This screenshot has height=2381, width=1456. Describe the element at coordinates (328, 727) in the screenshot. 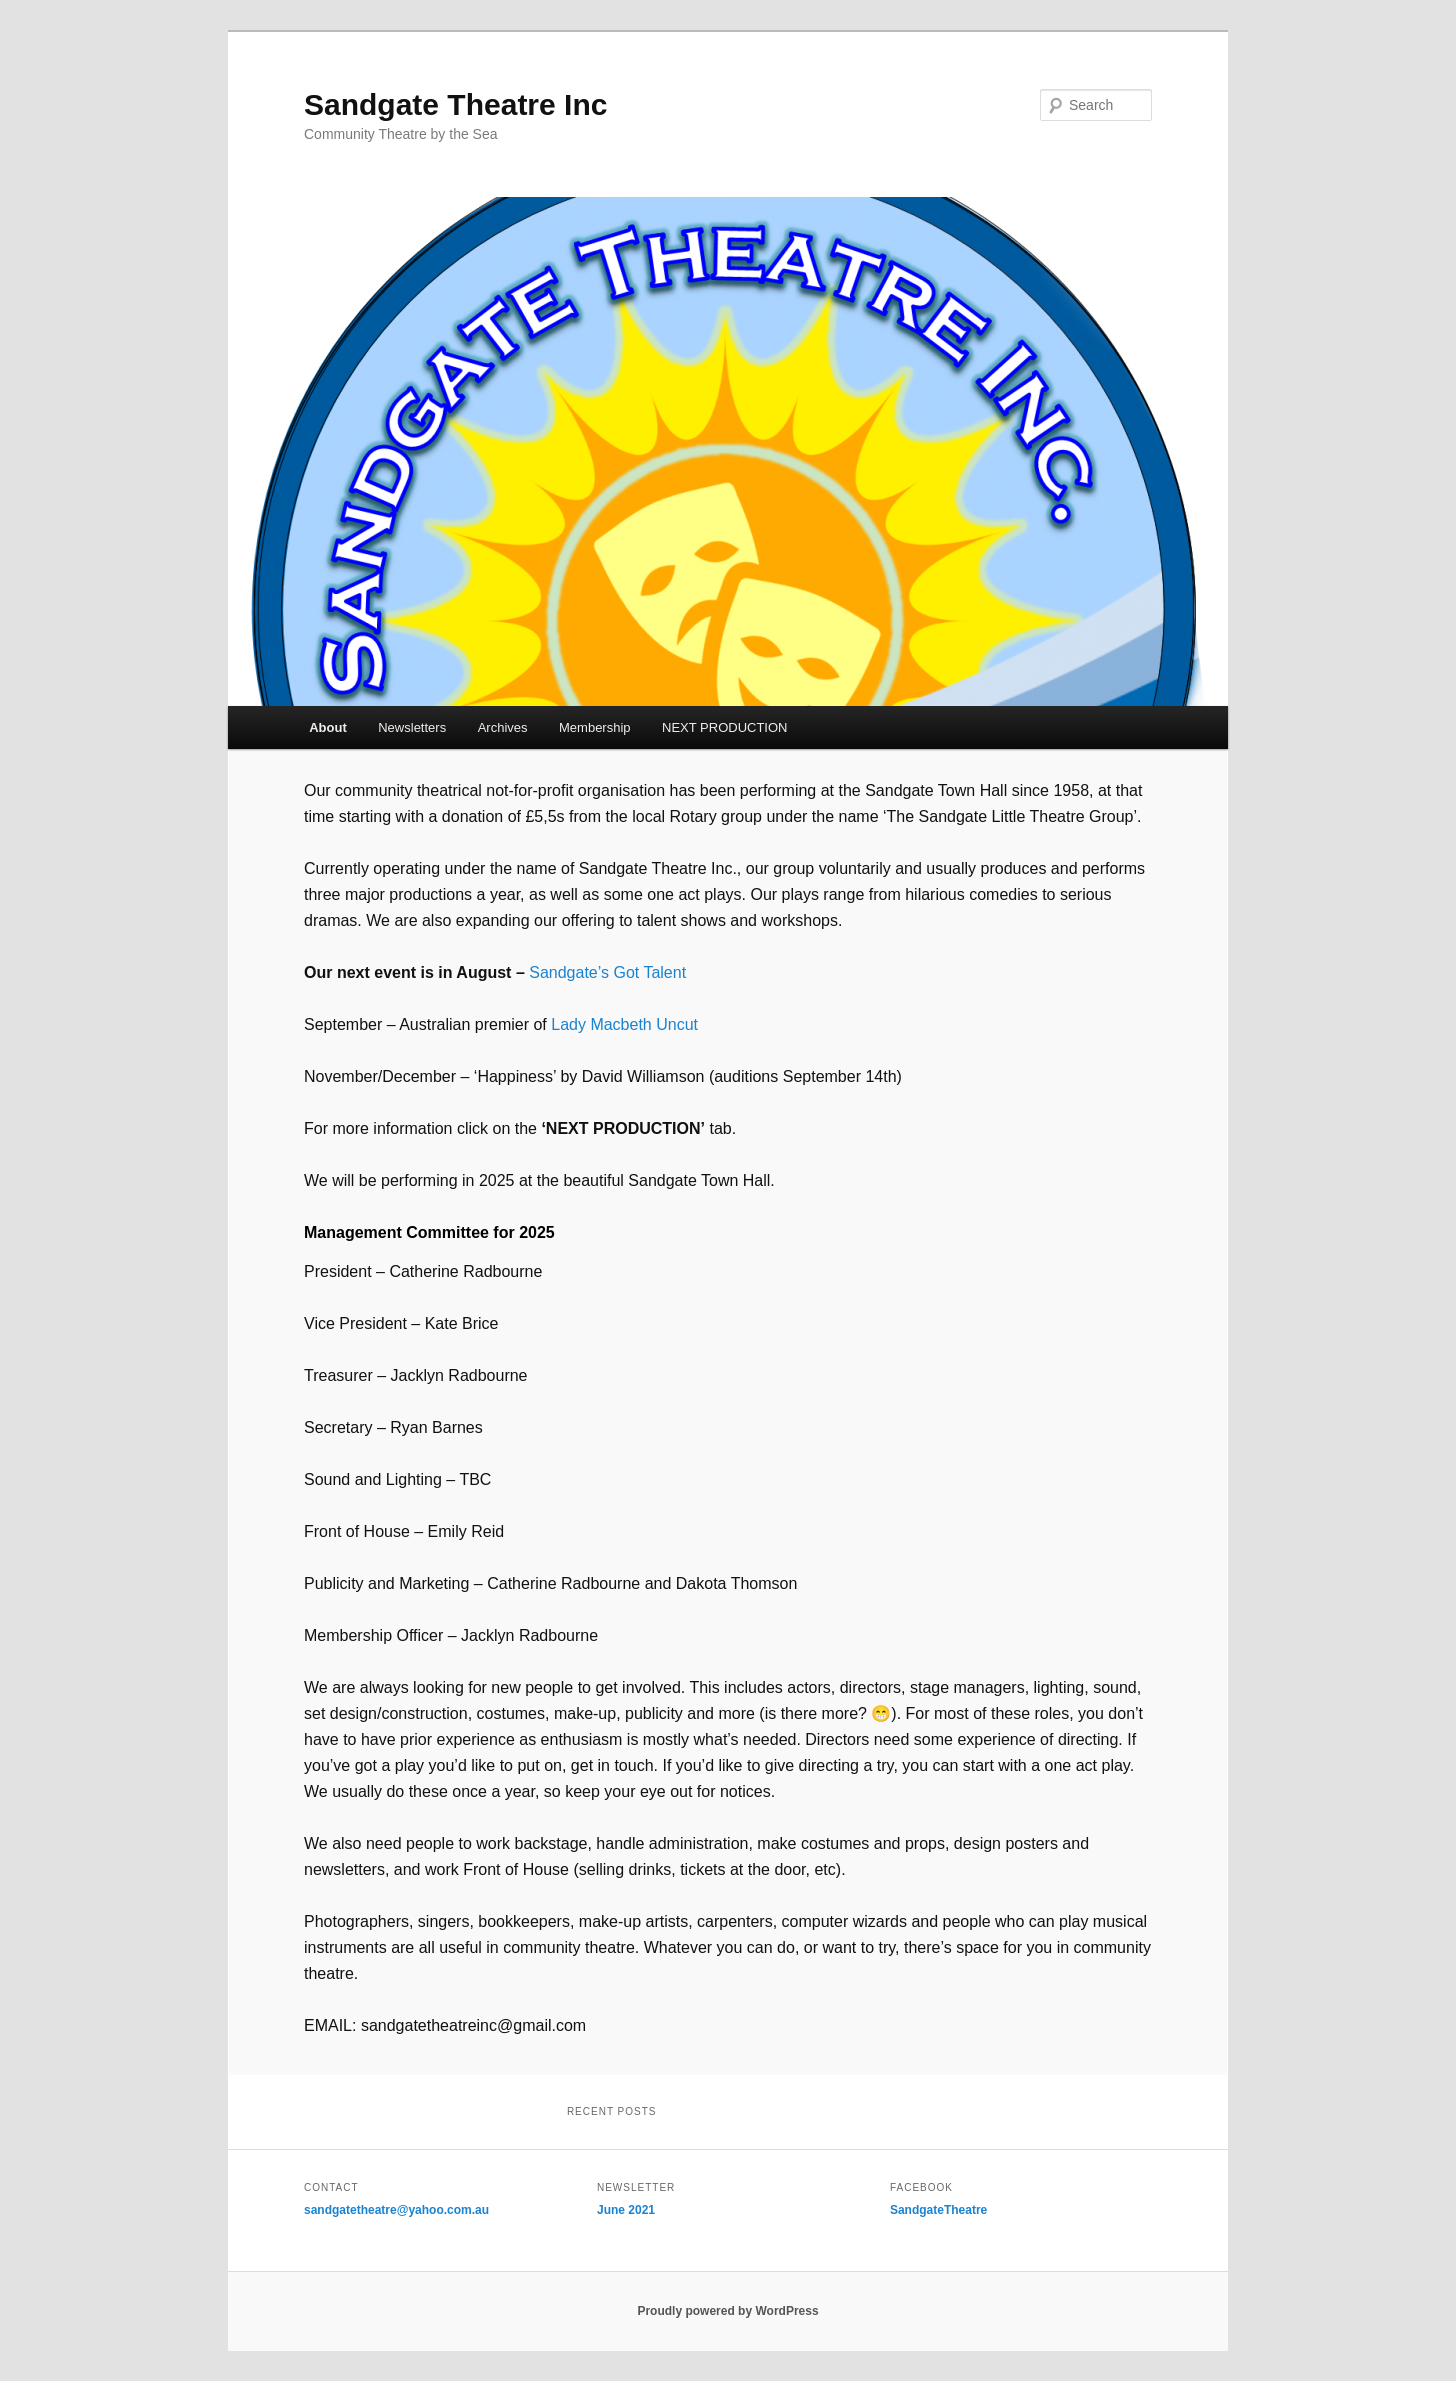

I see `About` at that location.